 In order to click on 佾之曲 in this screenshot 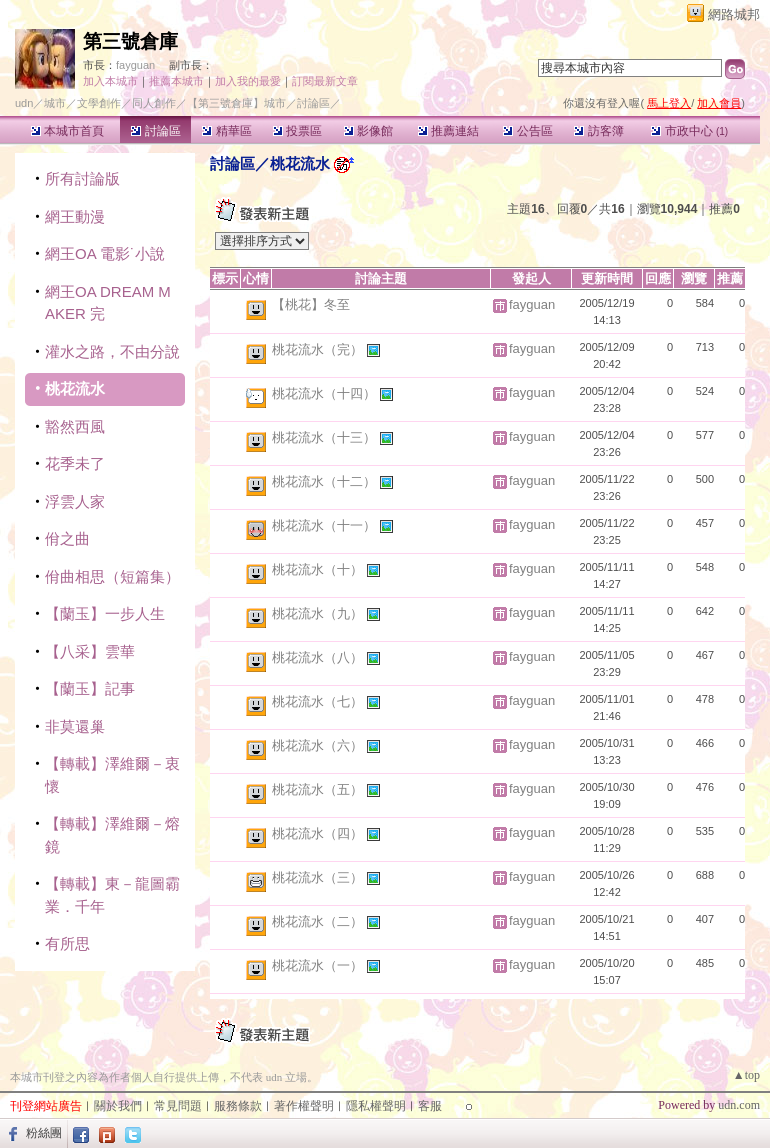, I will do `click(67, 538)`.